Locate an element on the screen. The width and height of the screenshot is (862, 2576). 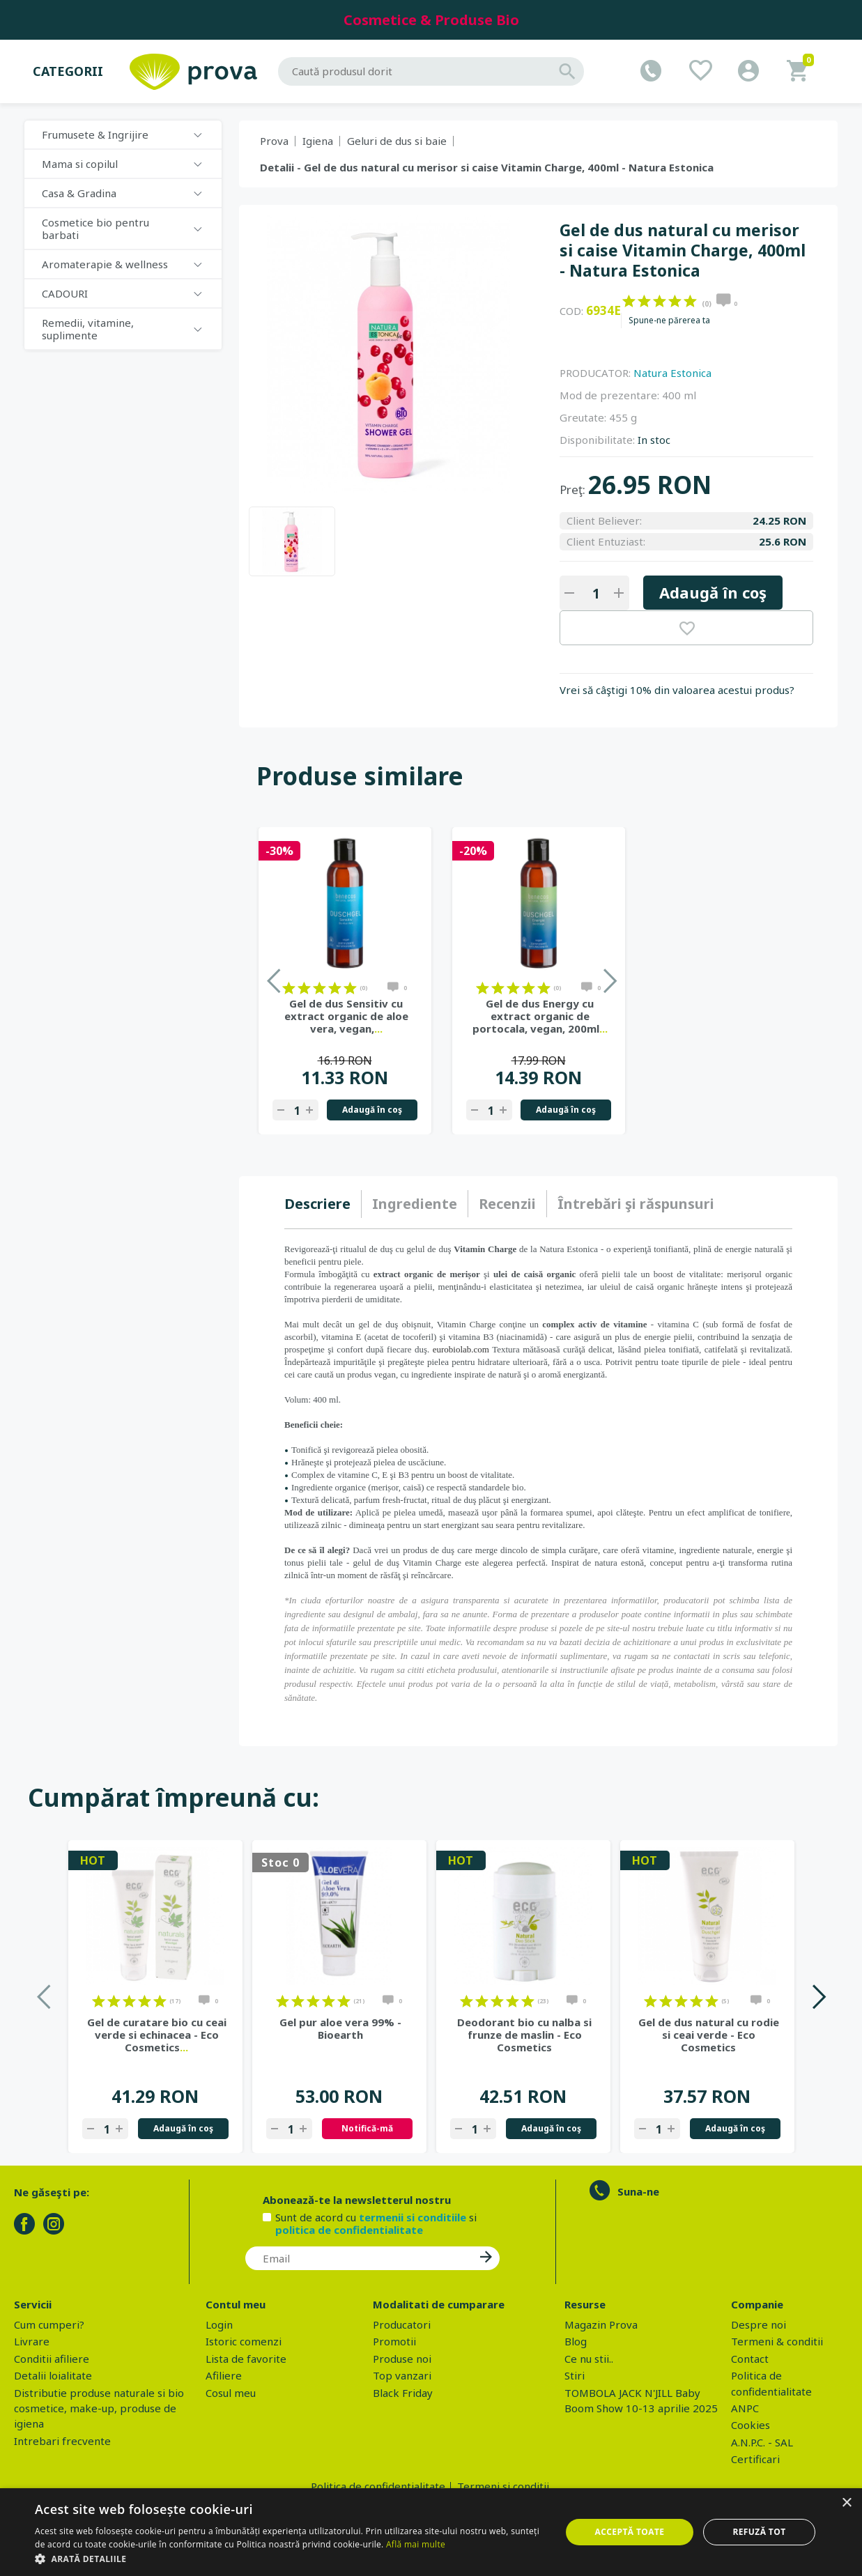
Livrare is located at coordinates (31, 2341).